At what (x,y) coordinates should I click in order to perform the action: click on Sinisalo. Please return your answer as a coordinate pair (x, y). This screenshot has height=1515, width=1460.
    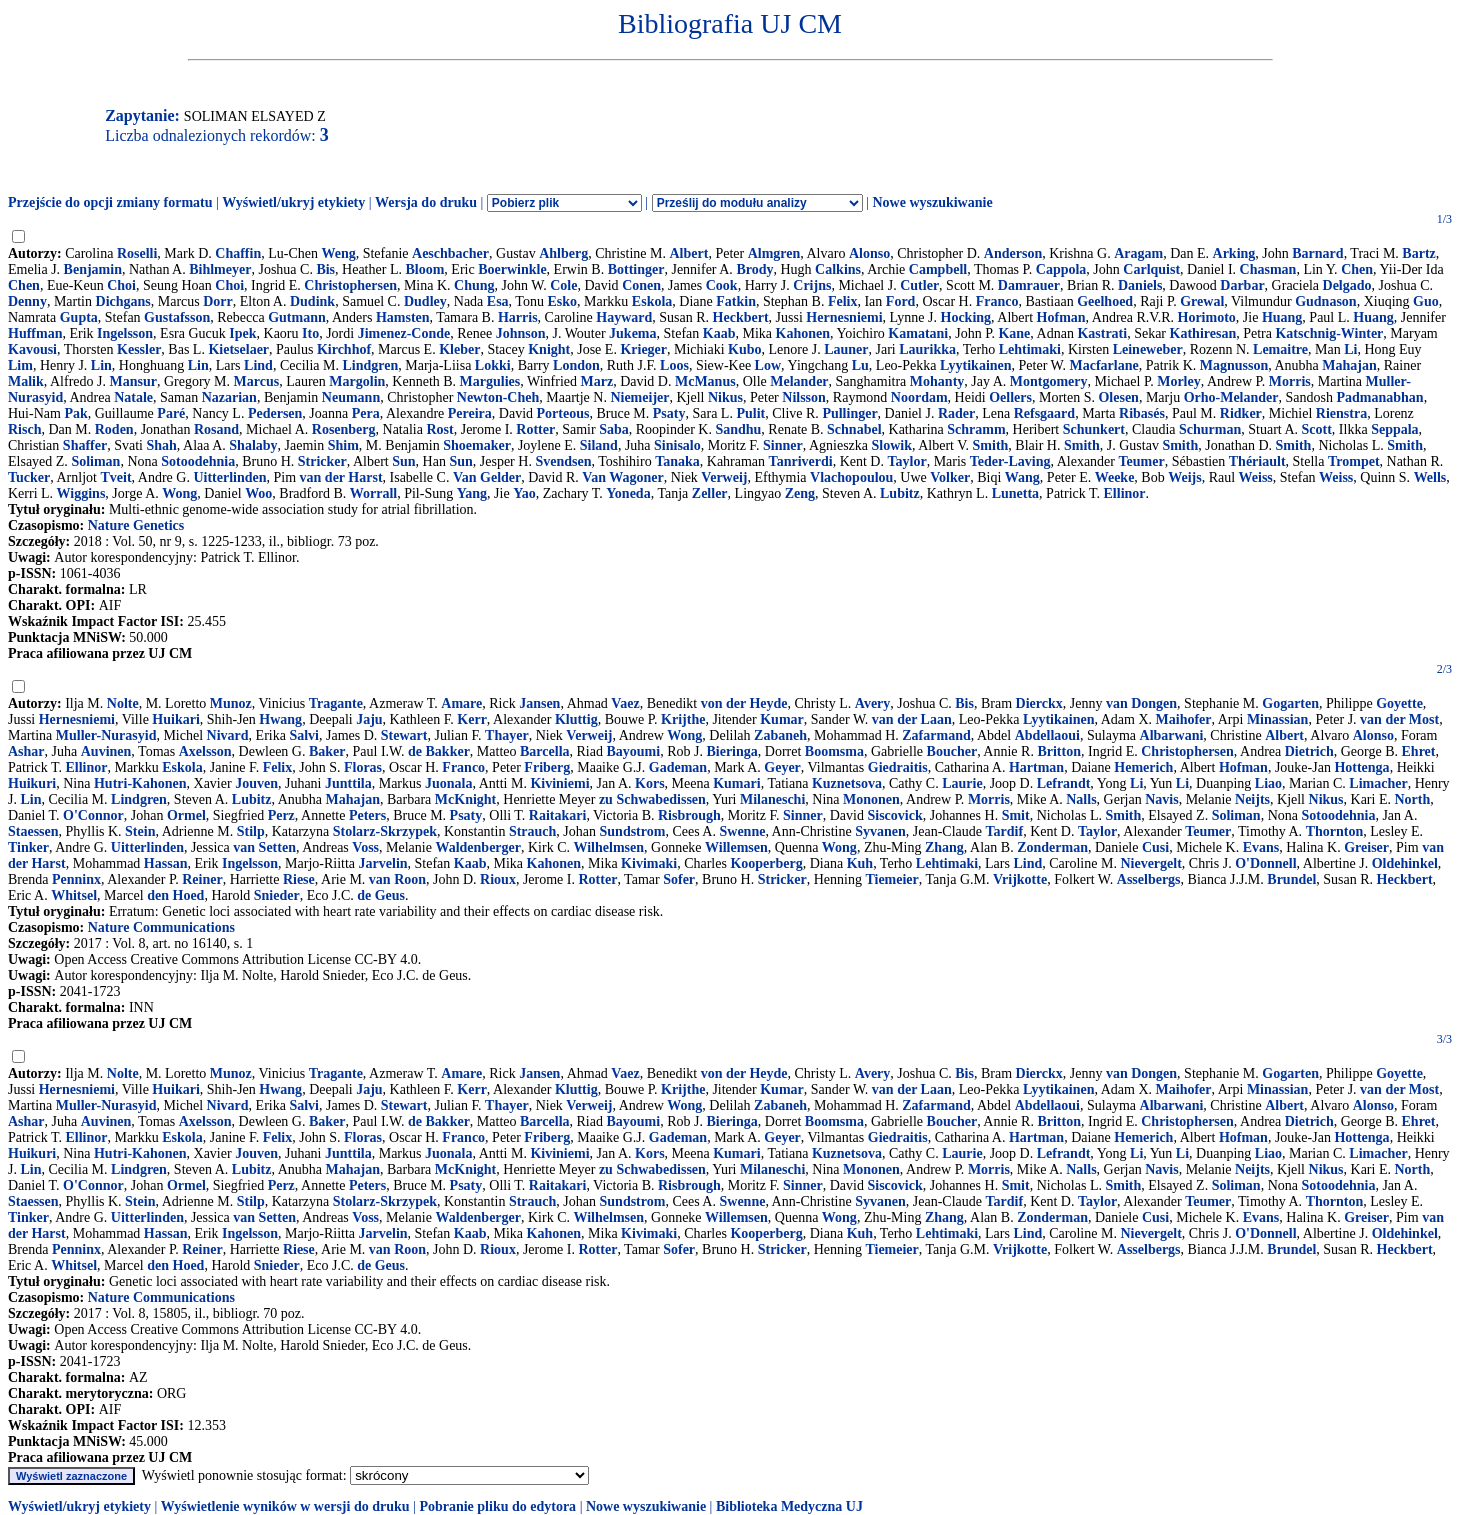
    Looking at the image, I should click on (677, 445).